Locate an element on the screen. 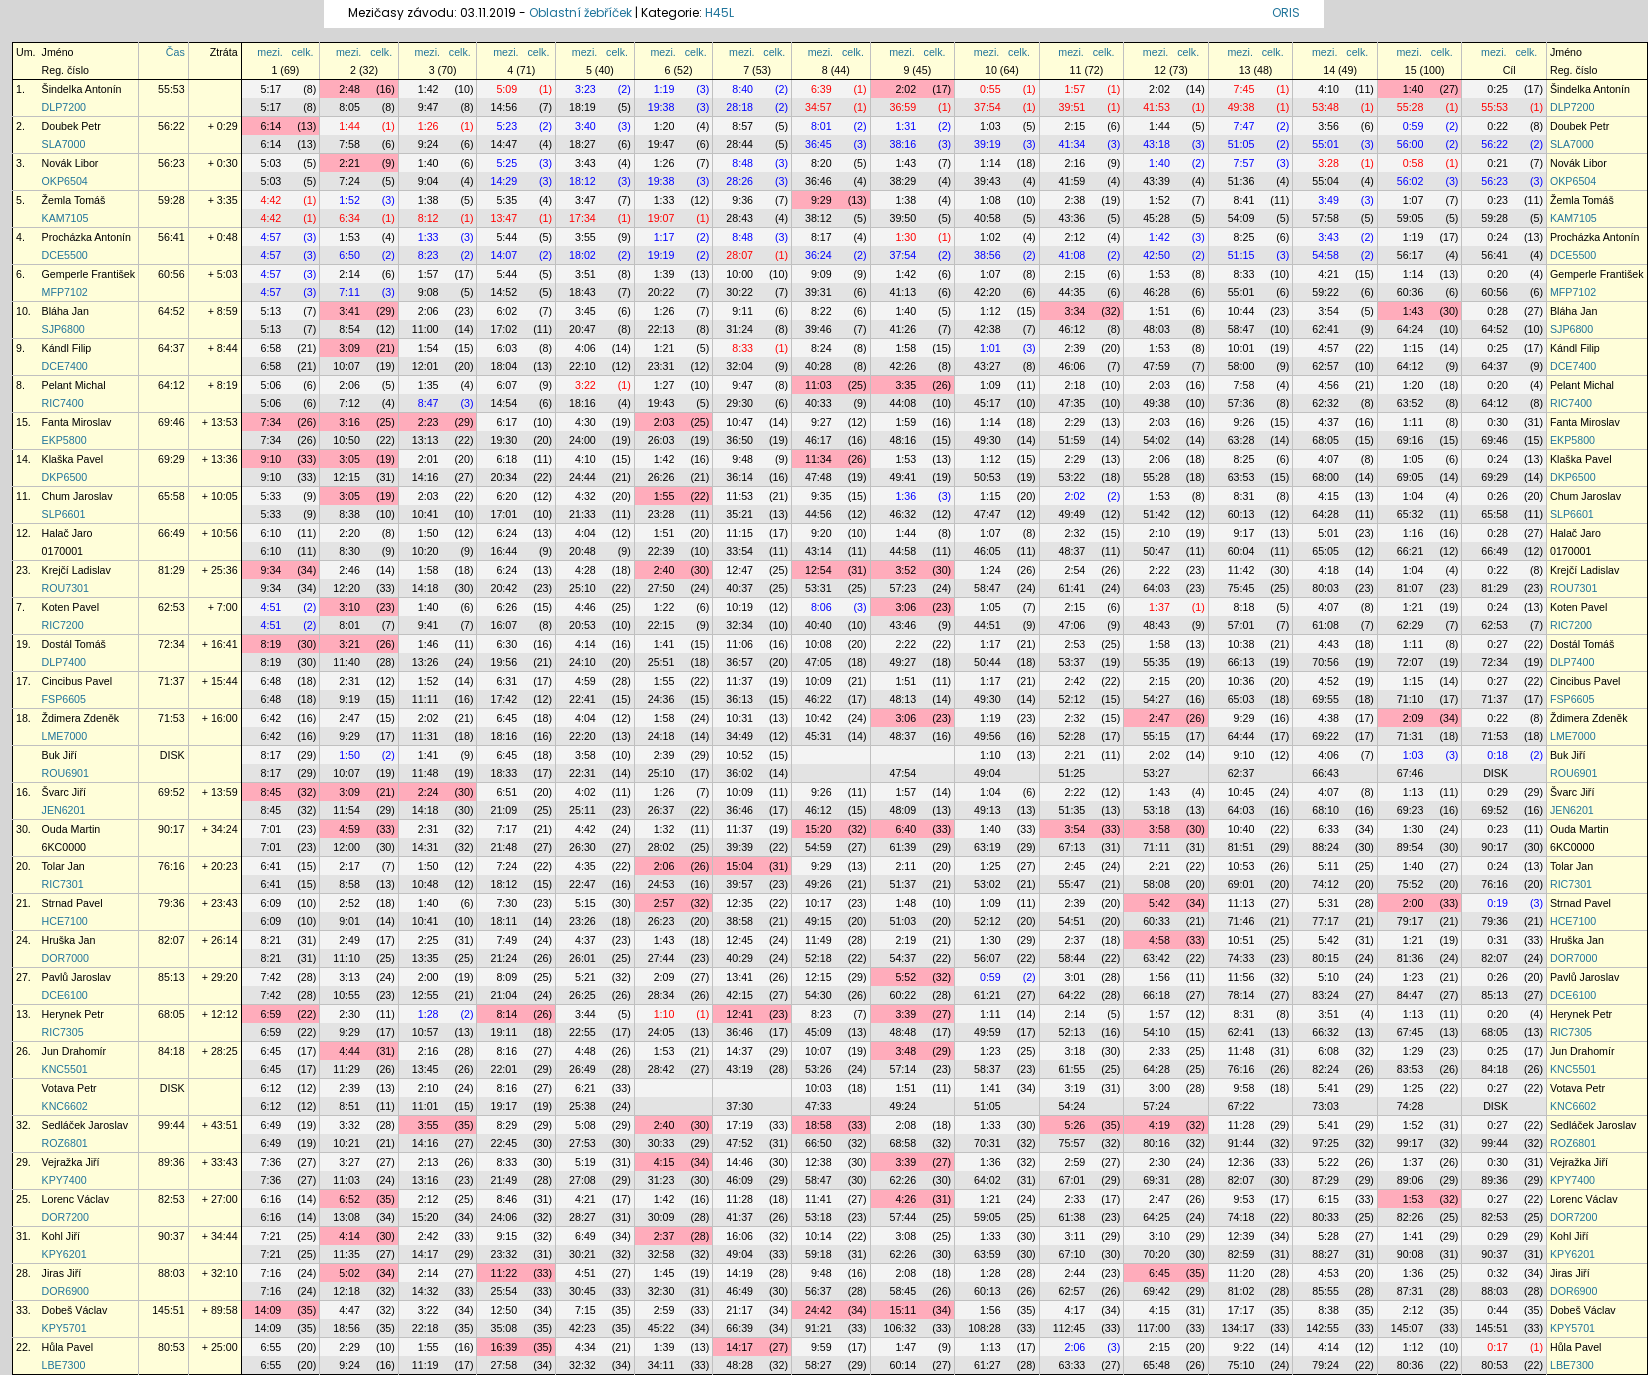 The image size is (1648, 1375). 3:21 is located at coordinates (349, 644).